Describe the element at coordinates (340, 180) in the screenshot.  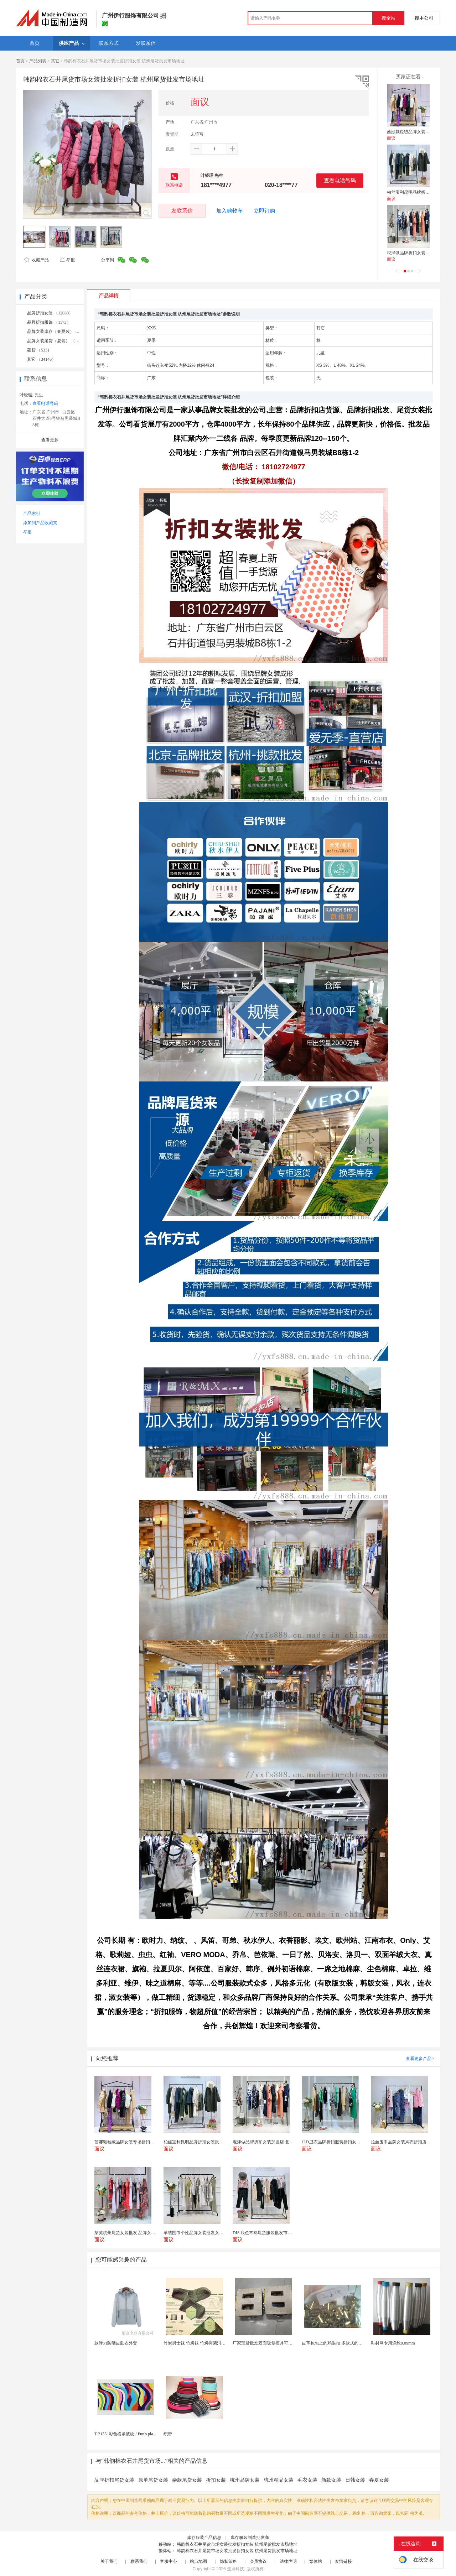
I see `查看电话号码` at that location.